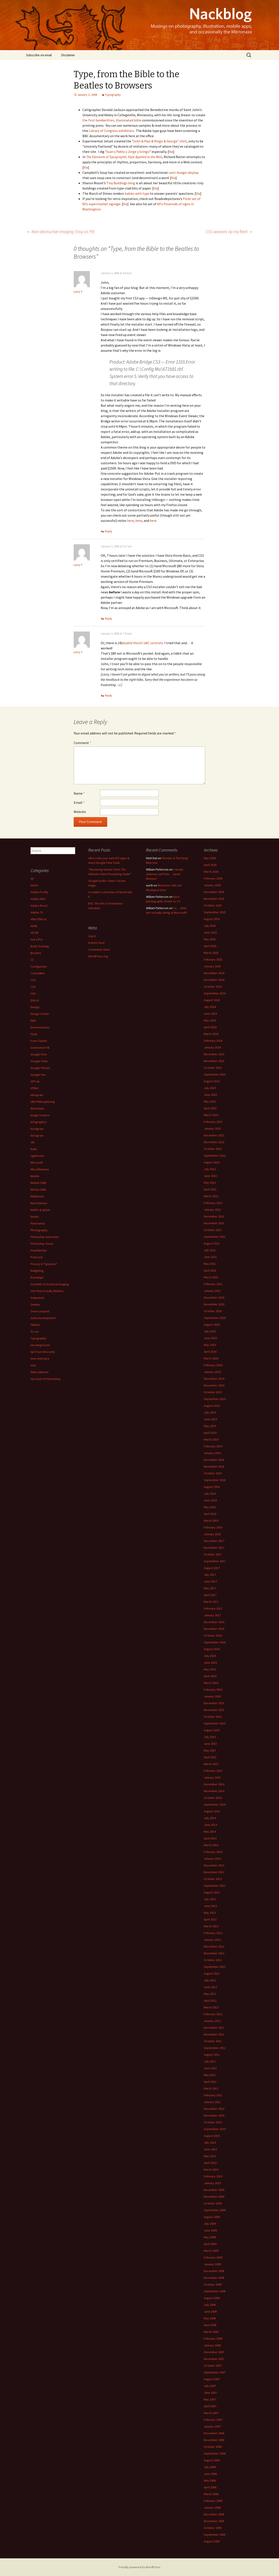 Image resolution: width=279 pixels, height=2576 pixels. Describe the element at coordinates (211, 1196) in the screenshot. I see `March 2022` at that location.